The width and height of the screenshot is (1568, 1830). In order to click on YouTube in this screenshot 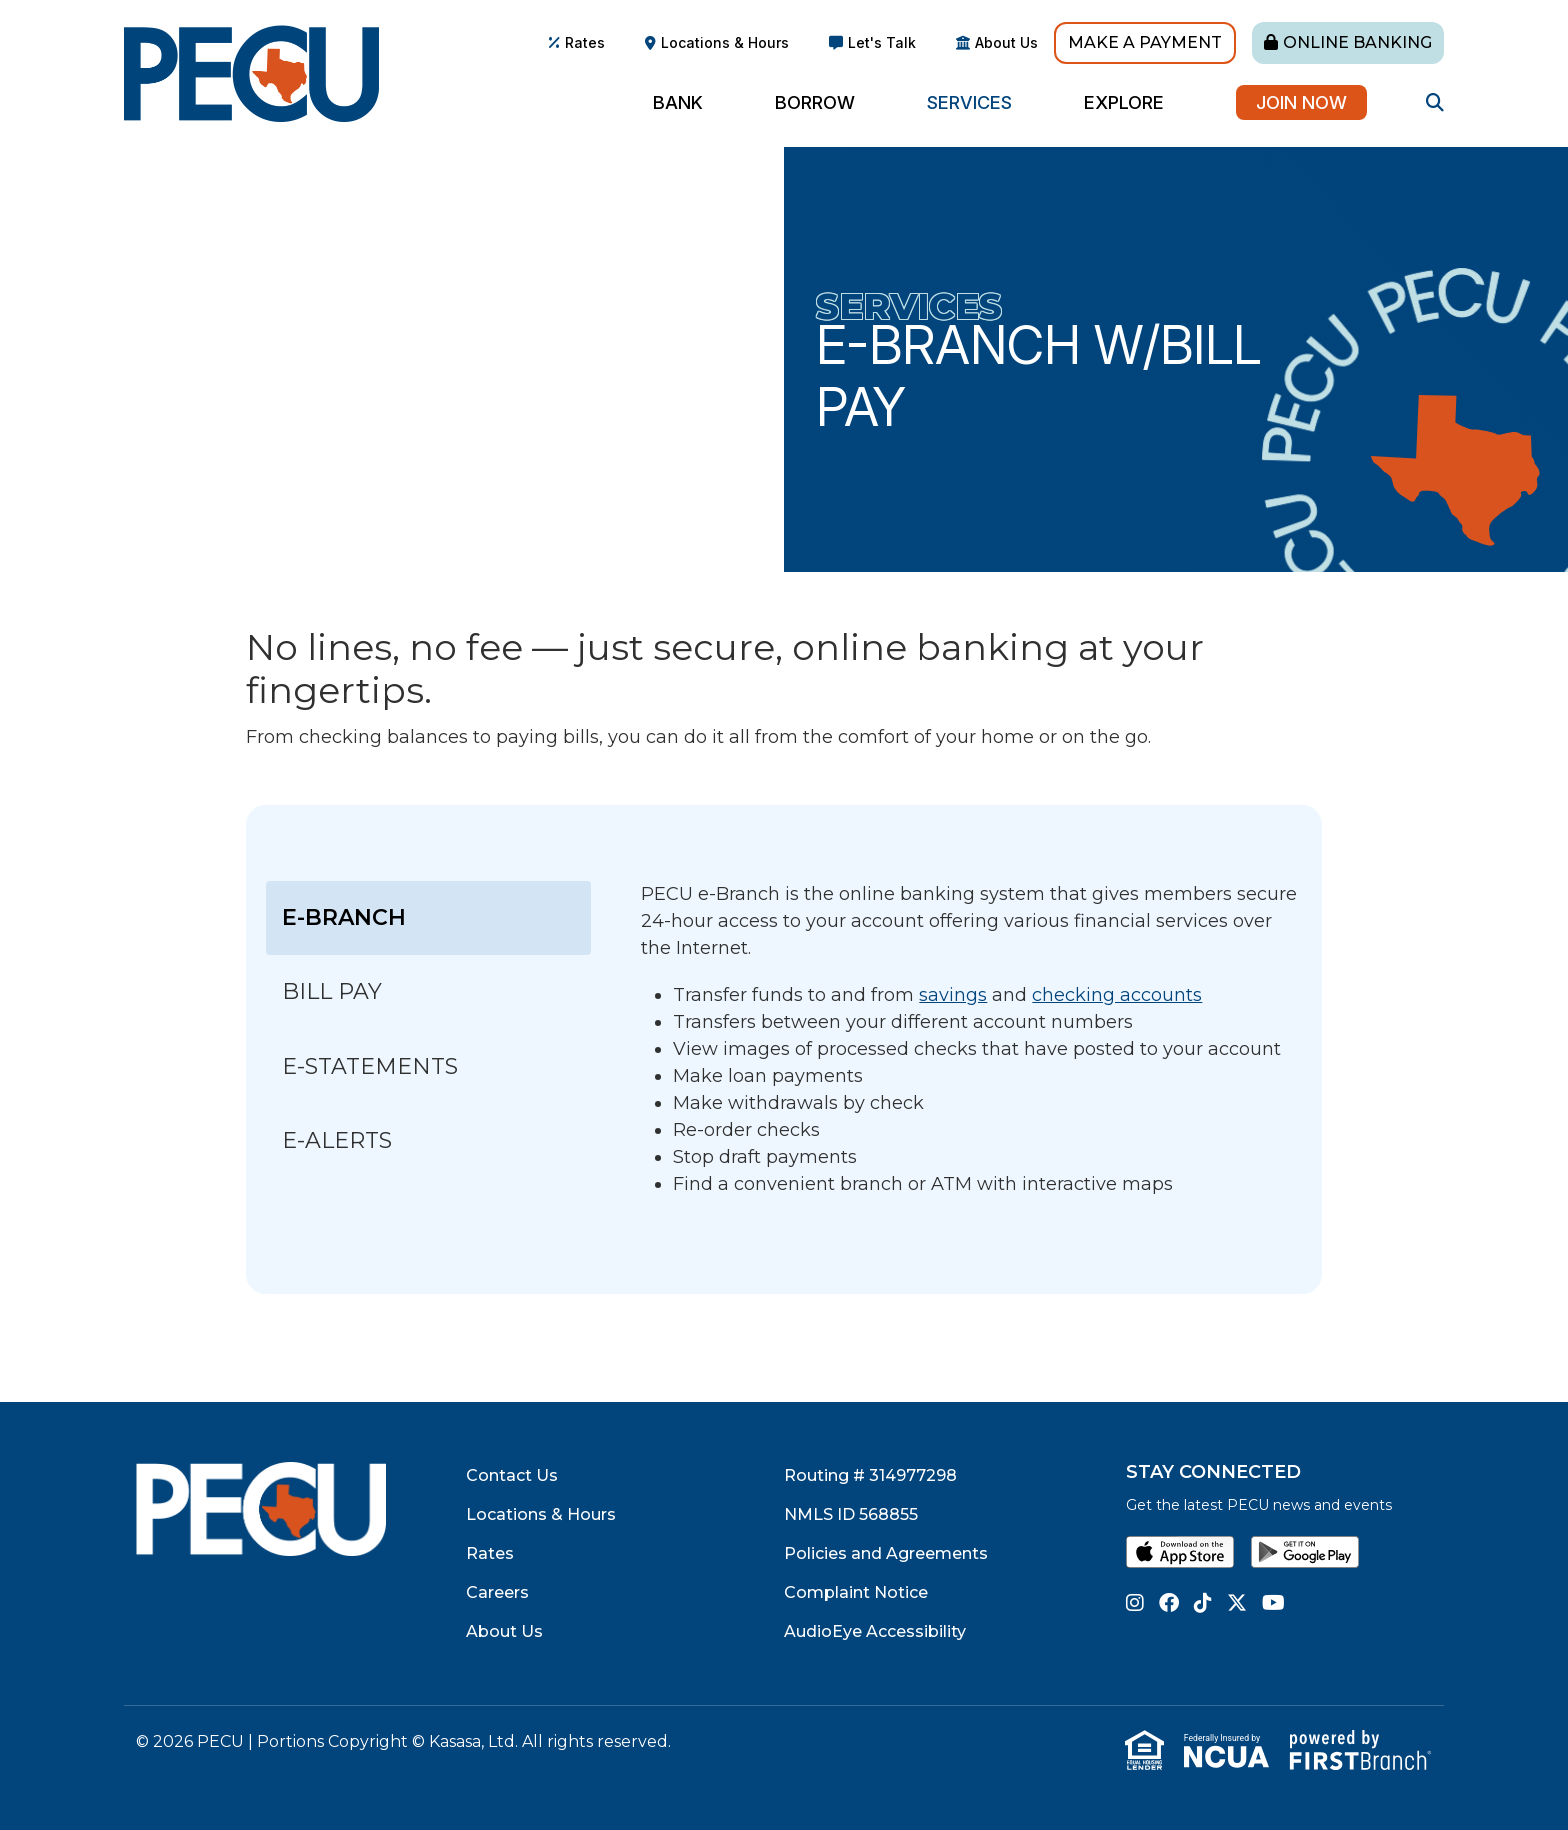, I will do `click(1273, 1603)`.